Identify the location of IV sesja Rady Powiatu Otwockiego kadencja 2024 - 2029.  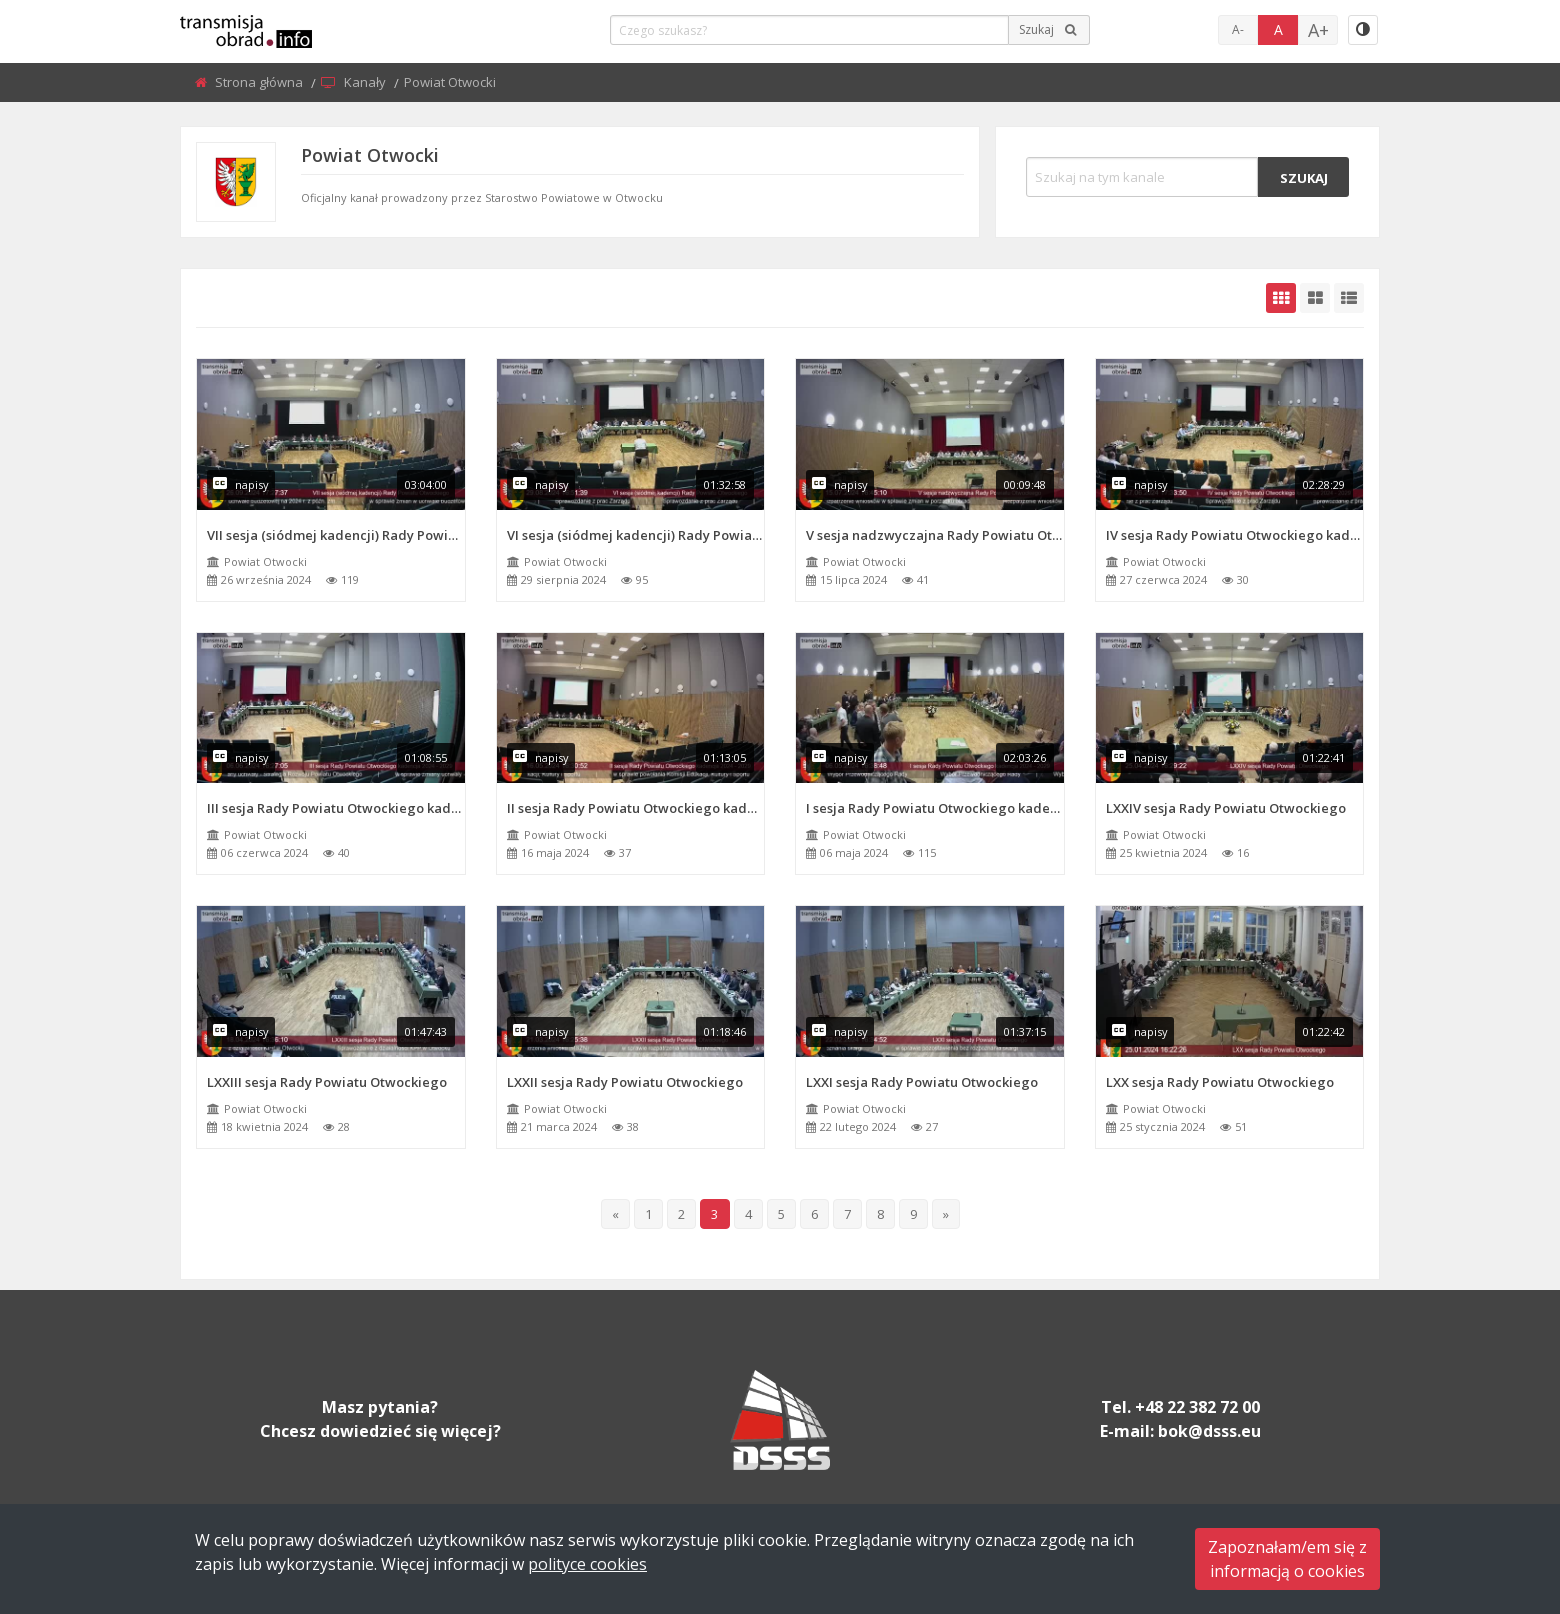
(1235, 535).